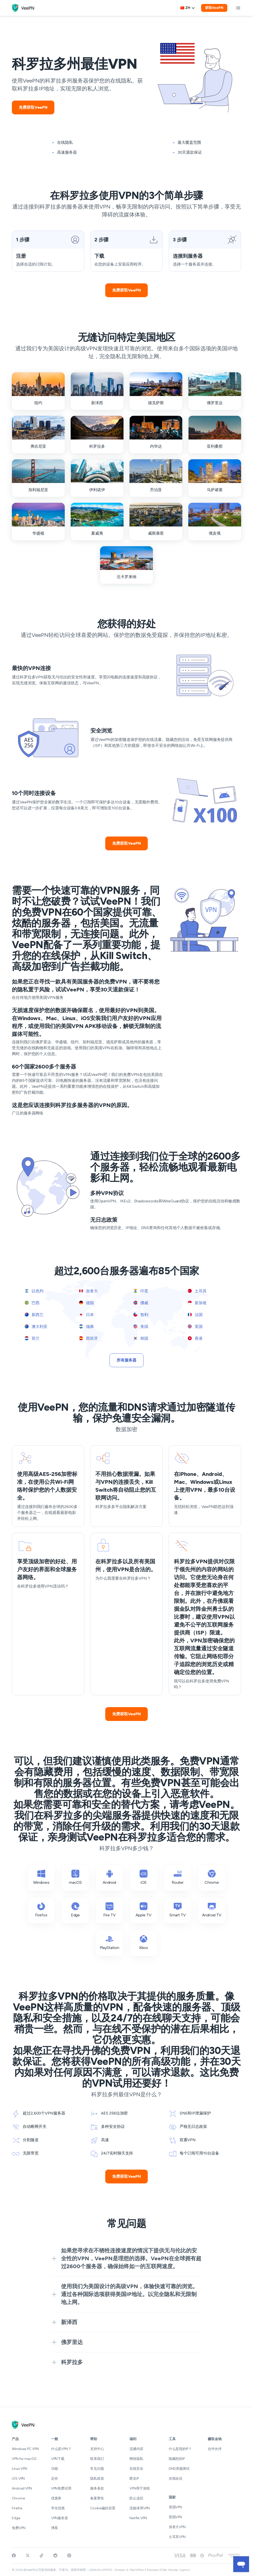 The height and width of the screenshot is (2576, 253). What do you see at coordinates (140, 1302) in the screenshot?
I see `挪威` at bounding box center [140, 1302].